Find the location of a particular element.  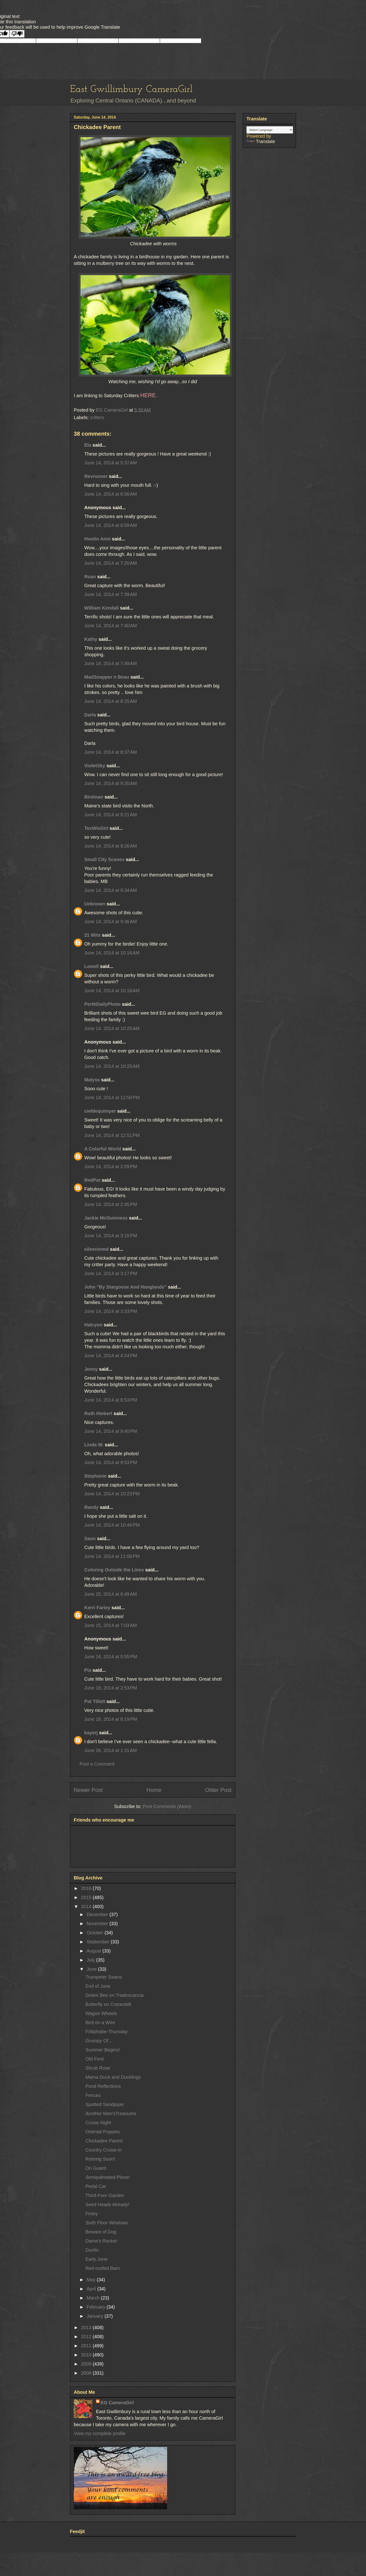

June 14, 2014 at 9:53 PM is located at coordinates (110, 1462).